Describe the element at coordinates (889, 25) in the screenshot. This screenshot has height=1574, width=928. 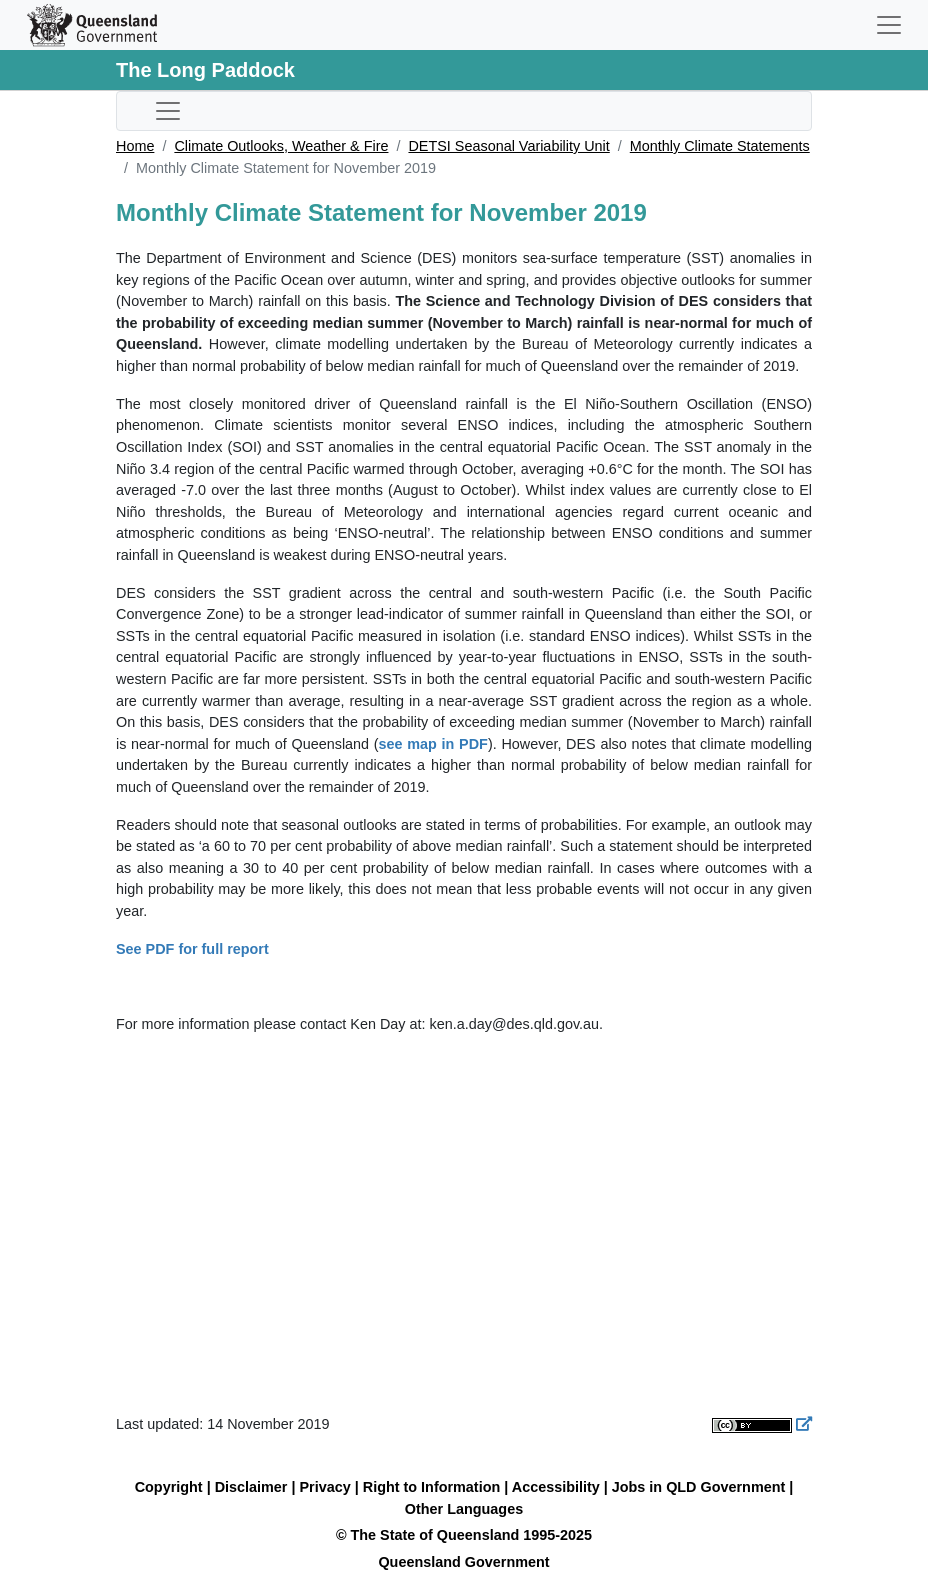
I see `[Toggle navigation]` at that location.